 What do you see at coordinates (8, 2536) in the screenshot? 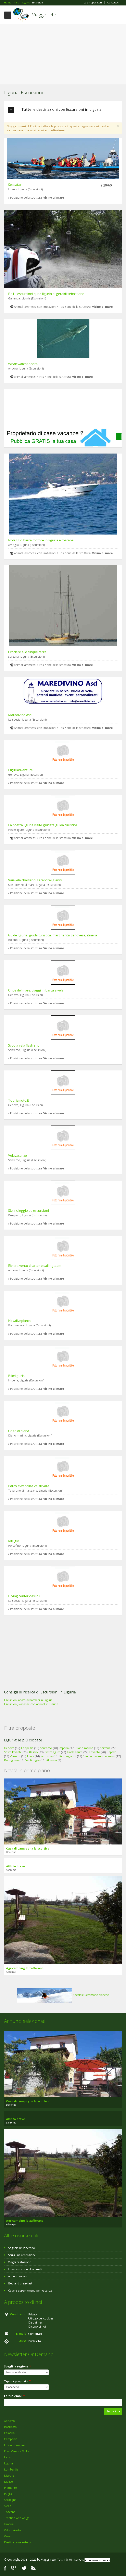
I see `Veneto` at bounding box center [8, 2536].